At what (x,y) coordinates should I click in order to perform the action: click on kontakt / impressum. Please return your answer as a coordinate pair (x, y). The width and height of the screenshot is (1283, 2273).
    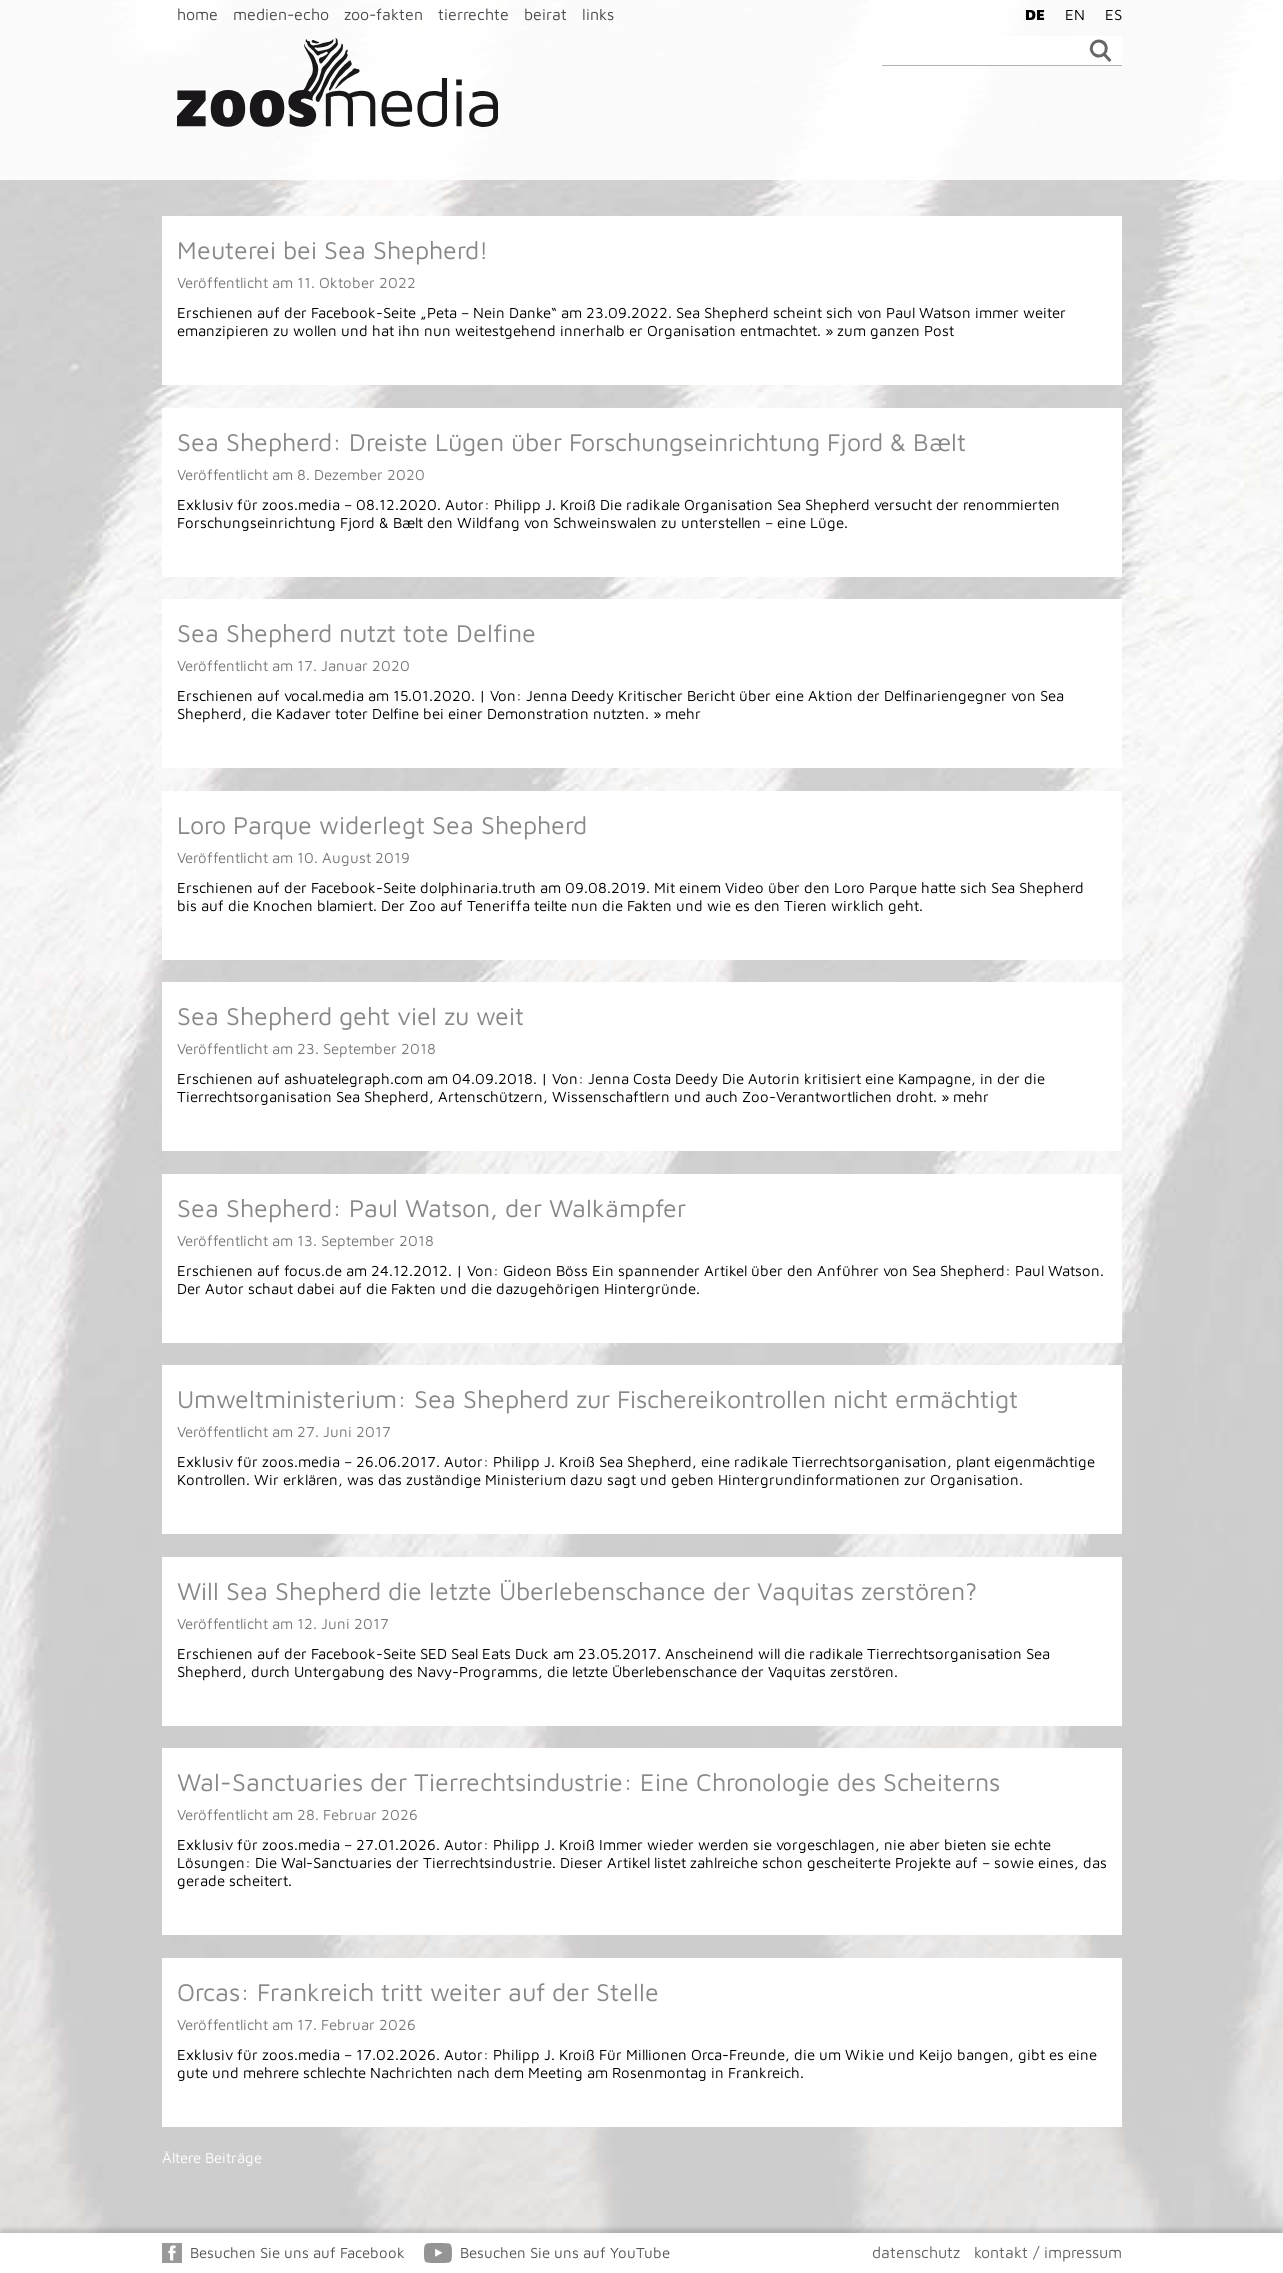
    Looking at the image, I should click on (1048, 2252).